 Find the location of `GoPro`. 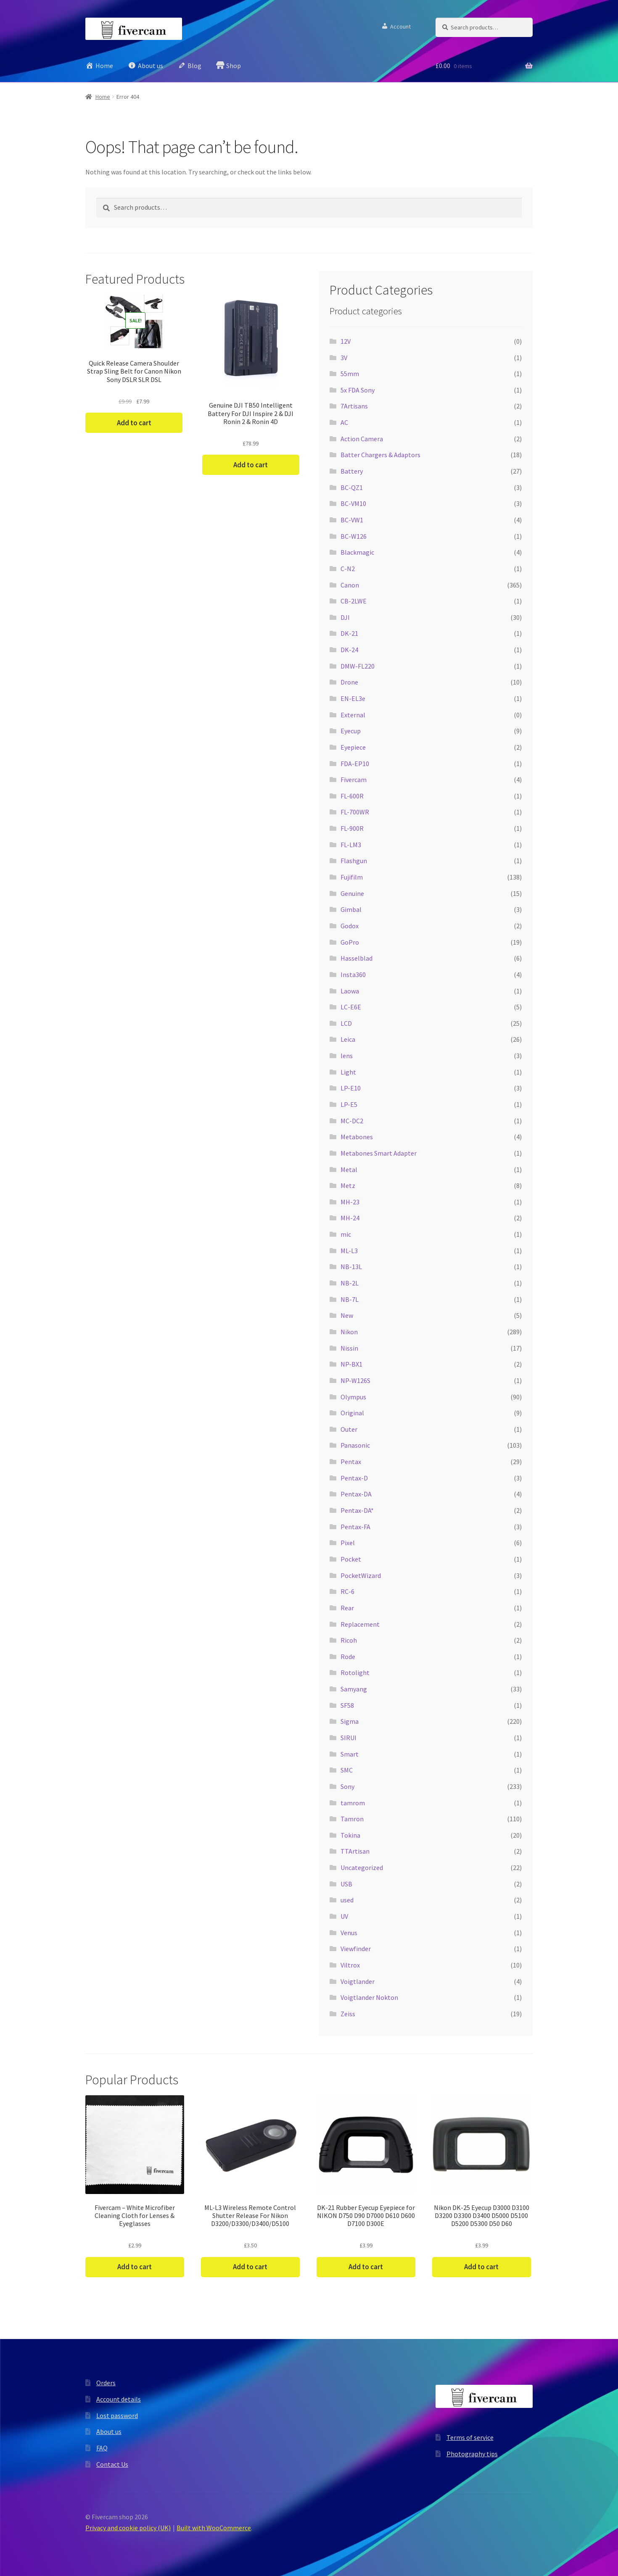

GoPro is located at coordinates (350, 942).